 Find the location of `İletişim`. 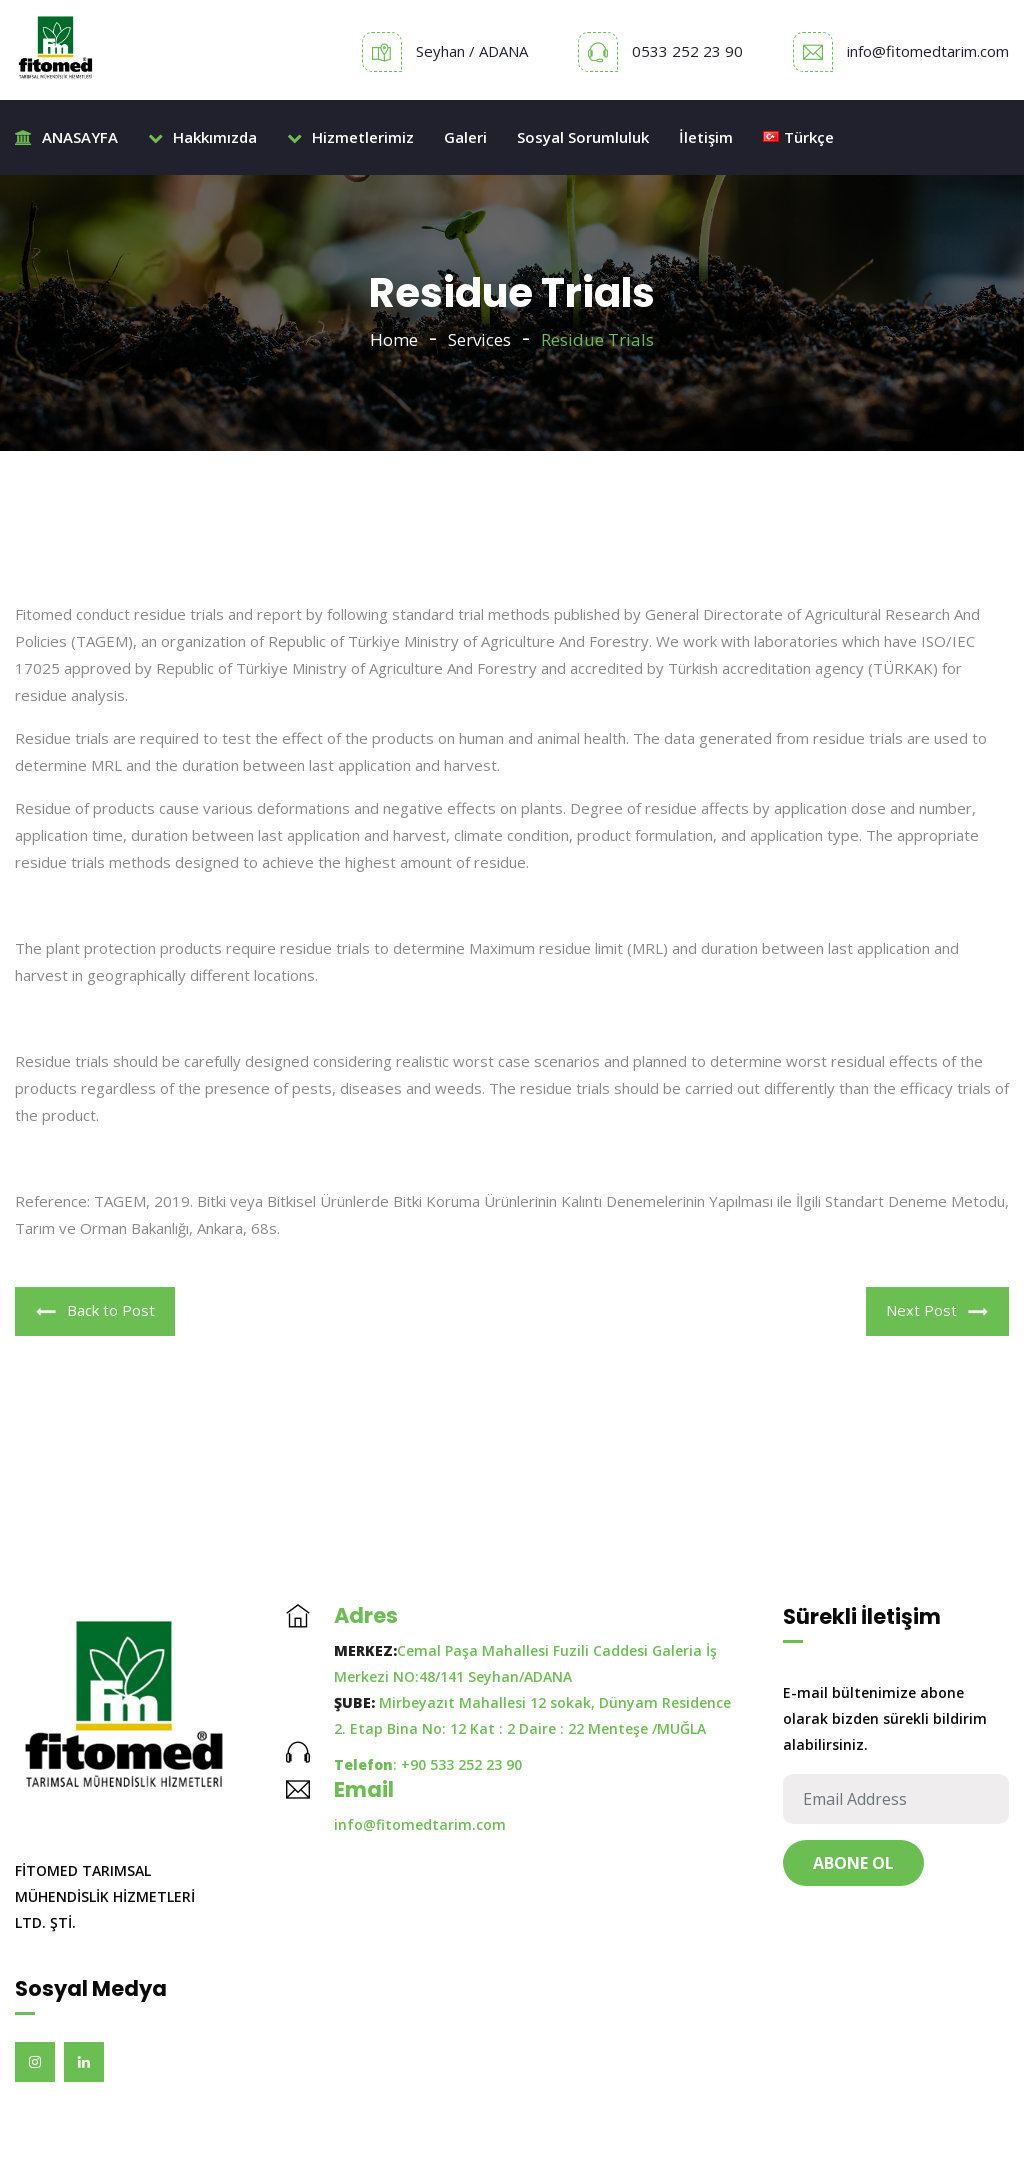

İletişim is located at coordinates (706, 137).